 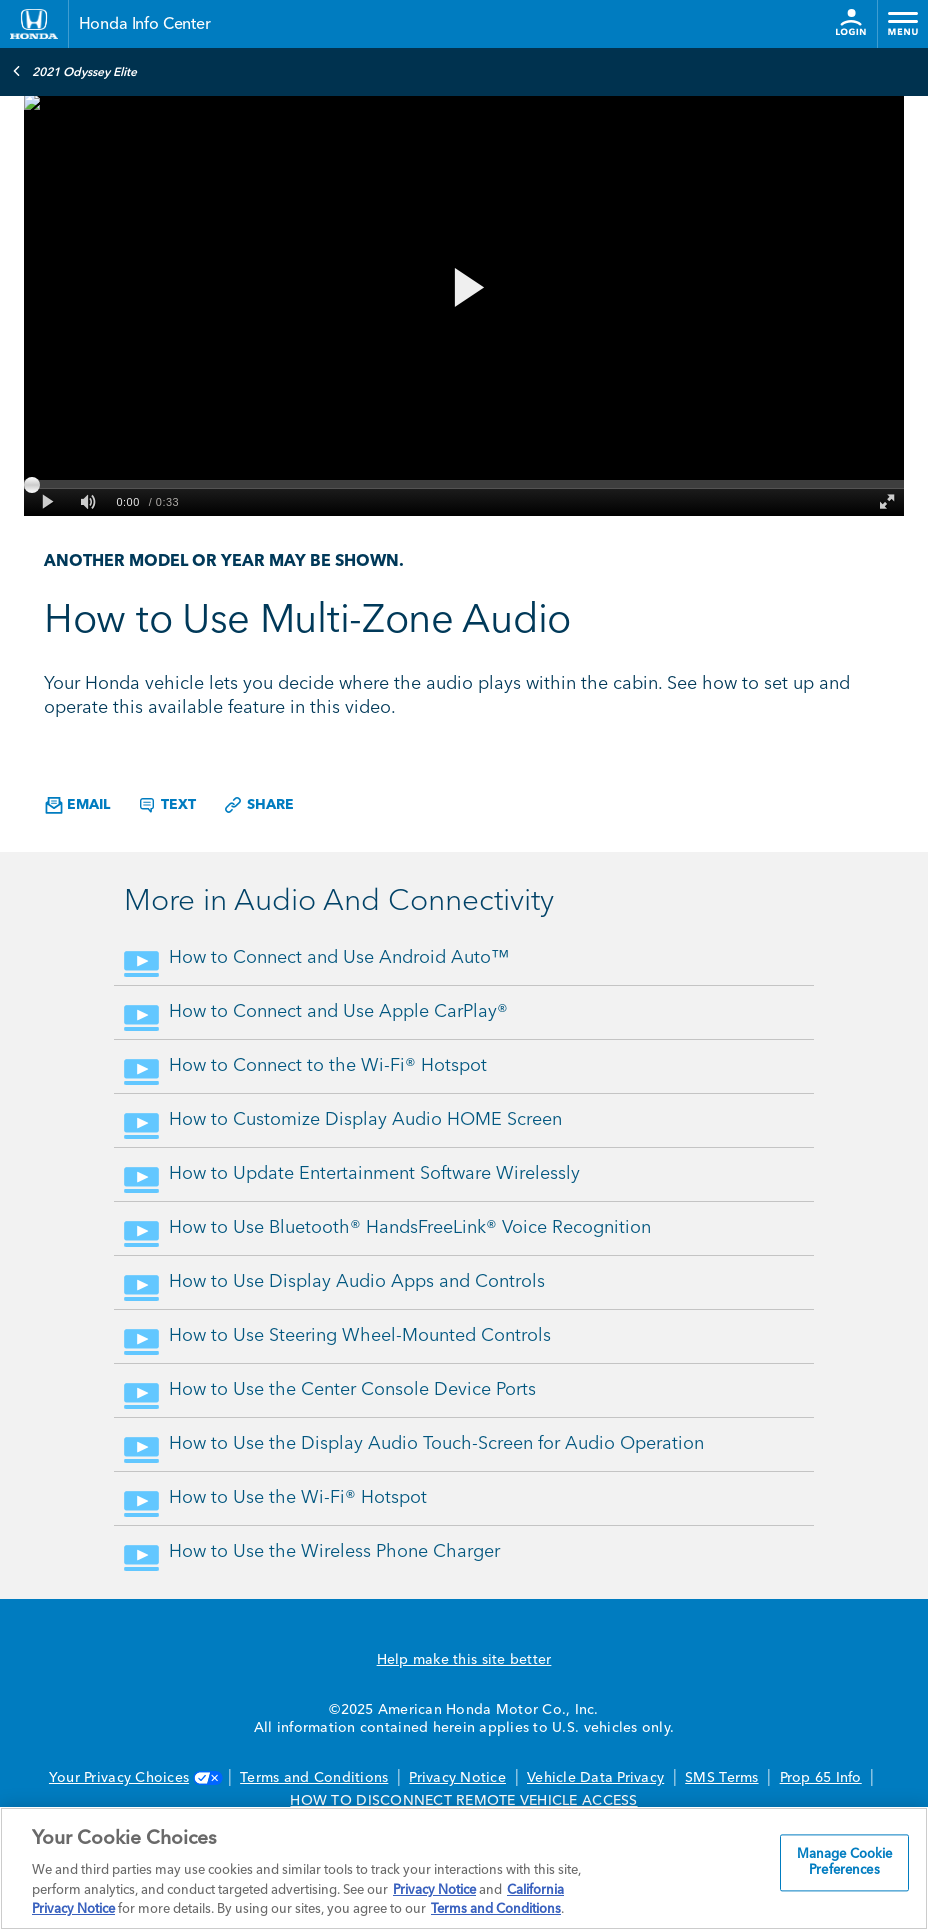 What do you see at coordinates (721, 1778) in the screenshot?
I see `SMS Terms` at bounding box center [721, 1778].